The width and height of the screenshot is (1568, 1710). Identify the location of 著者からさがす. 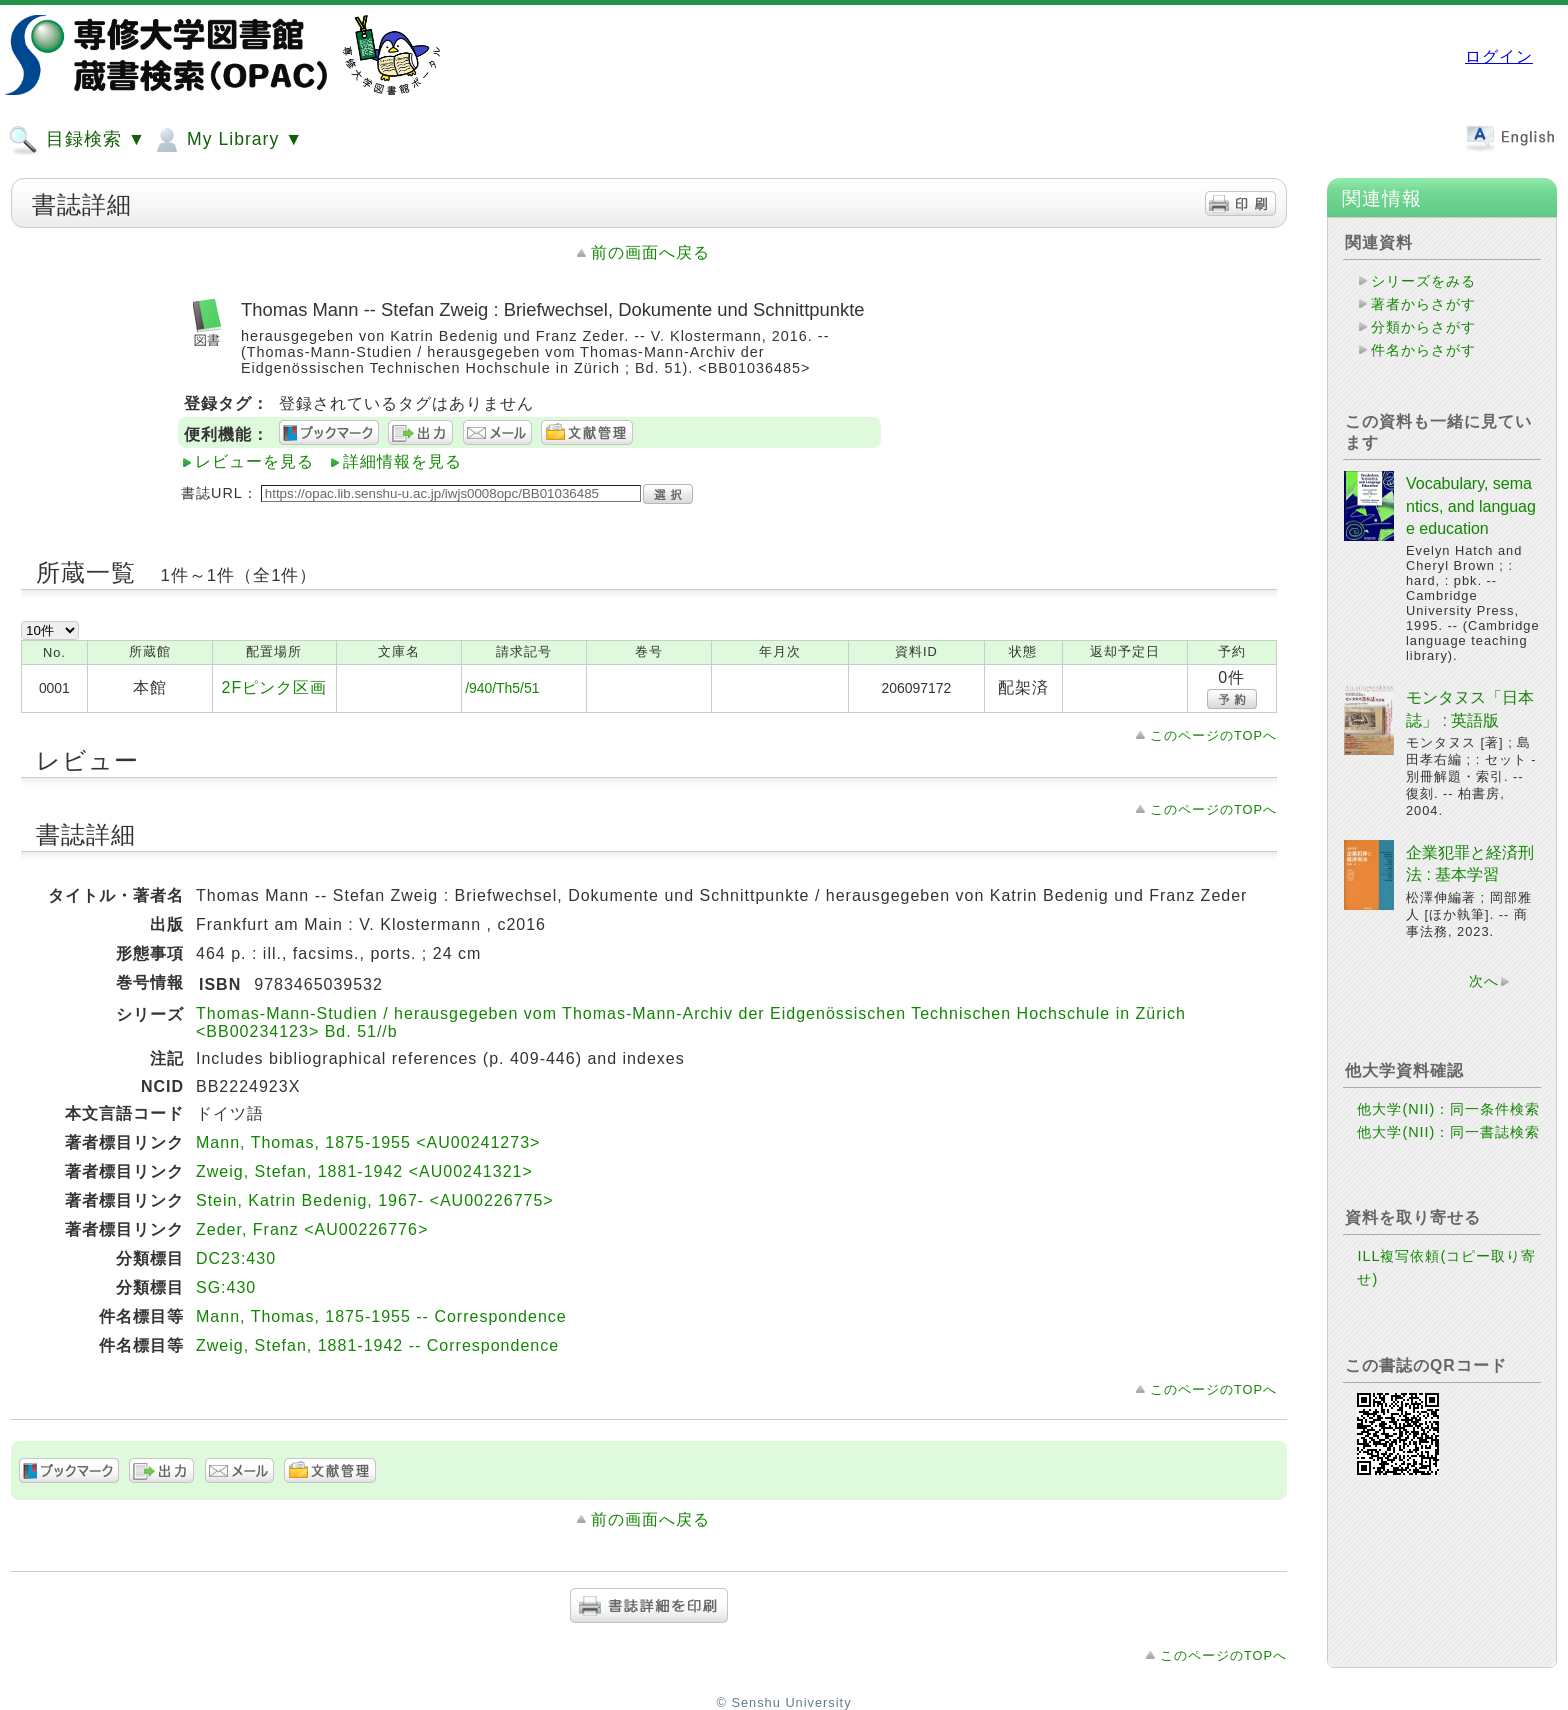
(1423, 304).